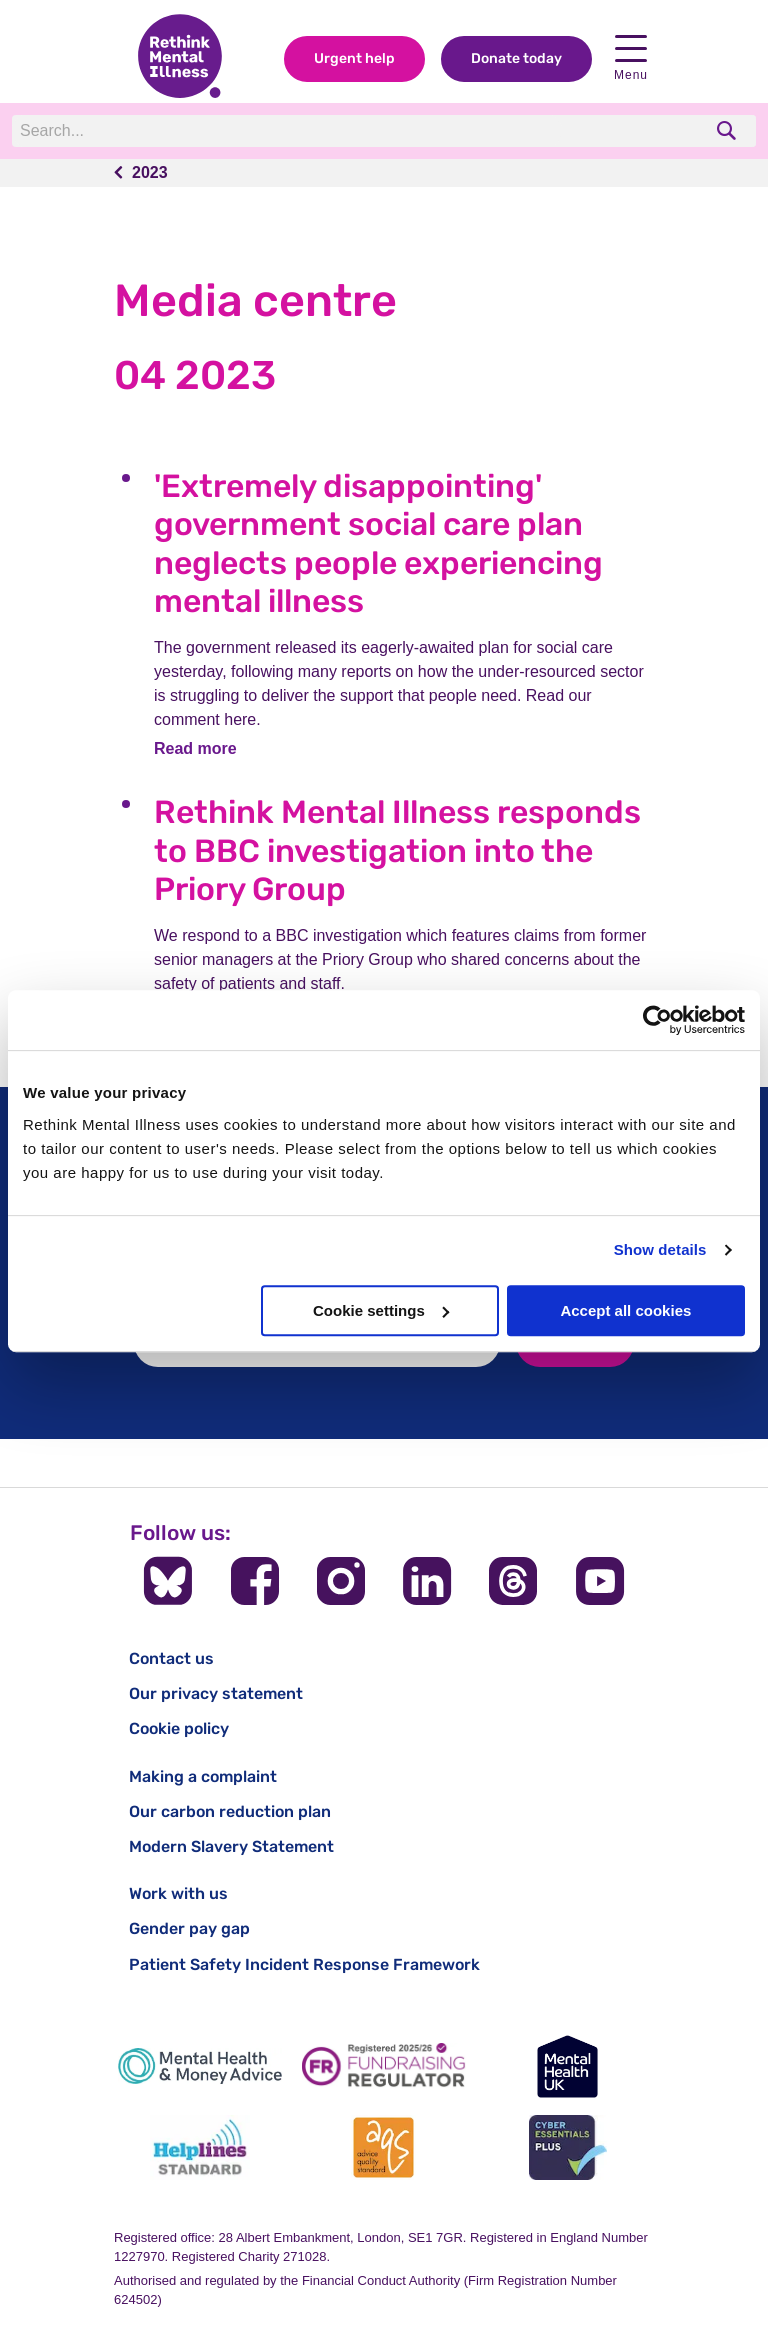 This screenshot has height=2342, width=768. I want to click on [Helplines Standard], so click(200, 2147).